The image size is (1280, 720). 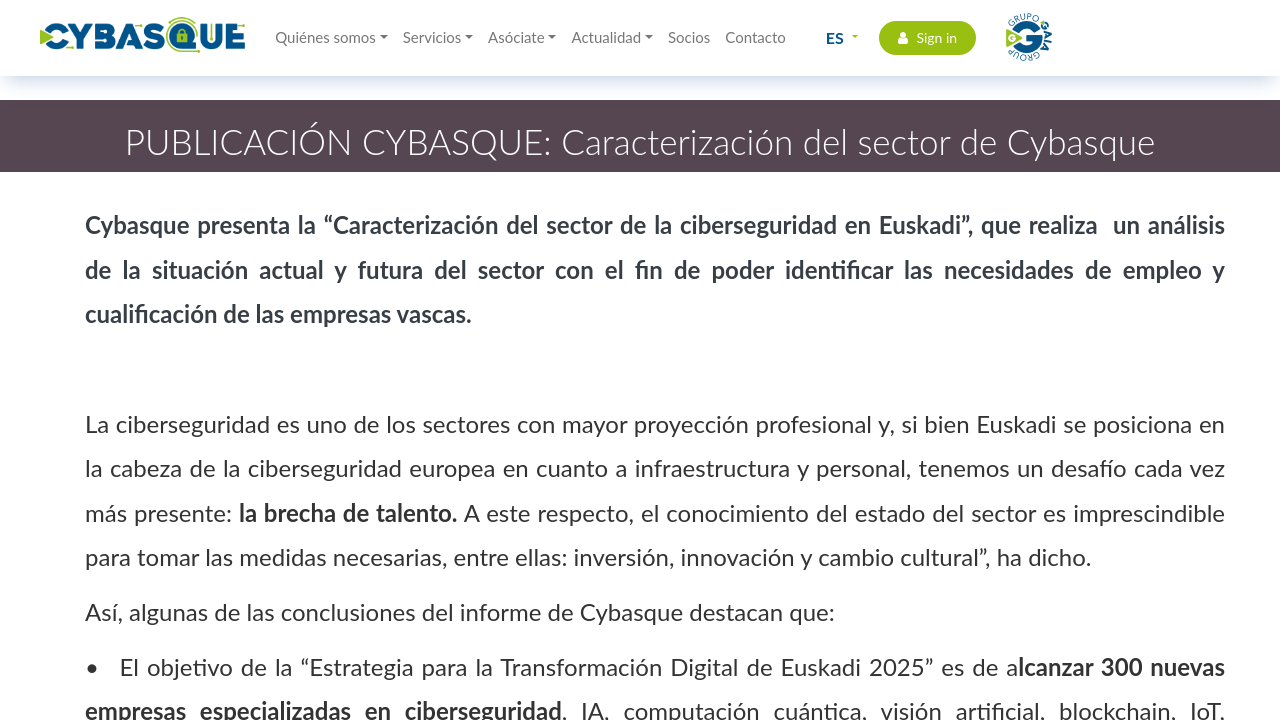 What do you see at coordinates (606, 37) in the screenshot?
I see `Actualidad [button]` at bounding box center [606, 37].